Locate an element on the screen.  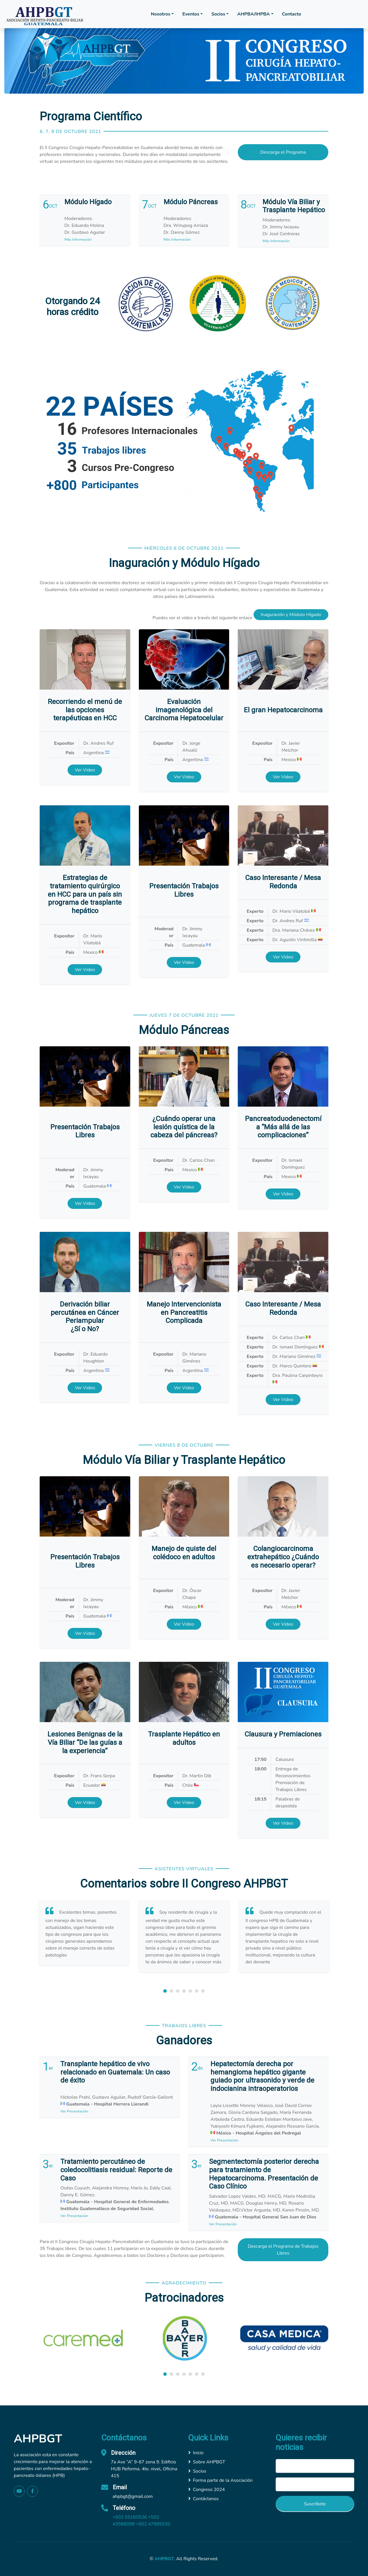
Congreso 2024 is located at coordinates (206, 2489).